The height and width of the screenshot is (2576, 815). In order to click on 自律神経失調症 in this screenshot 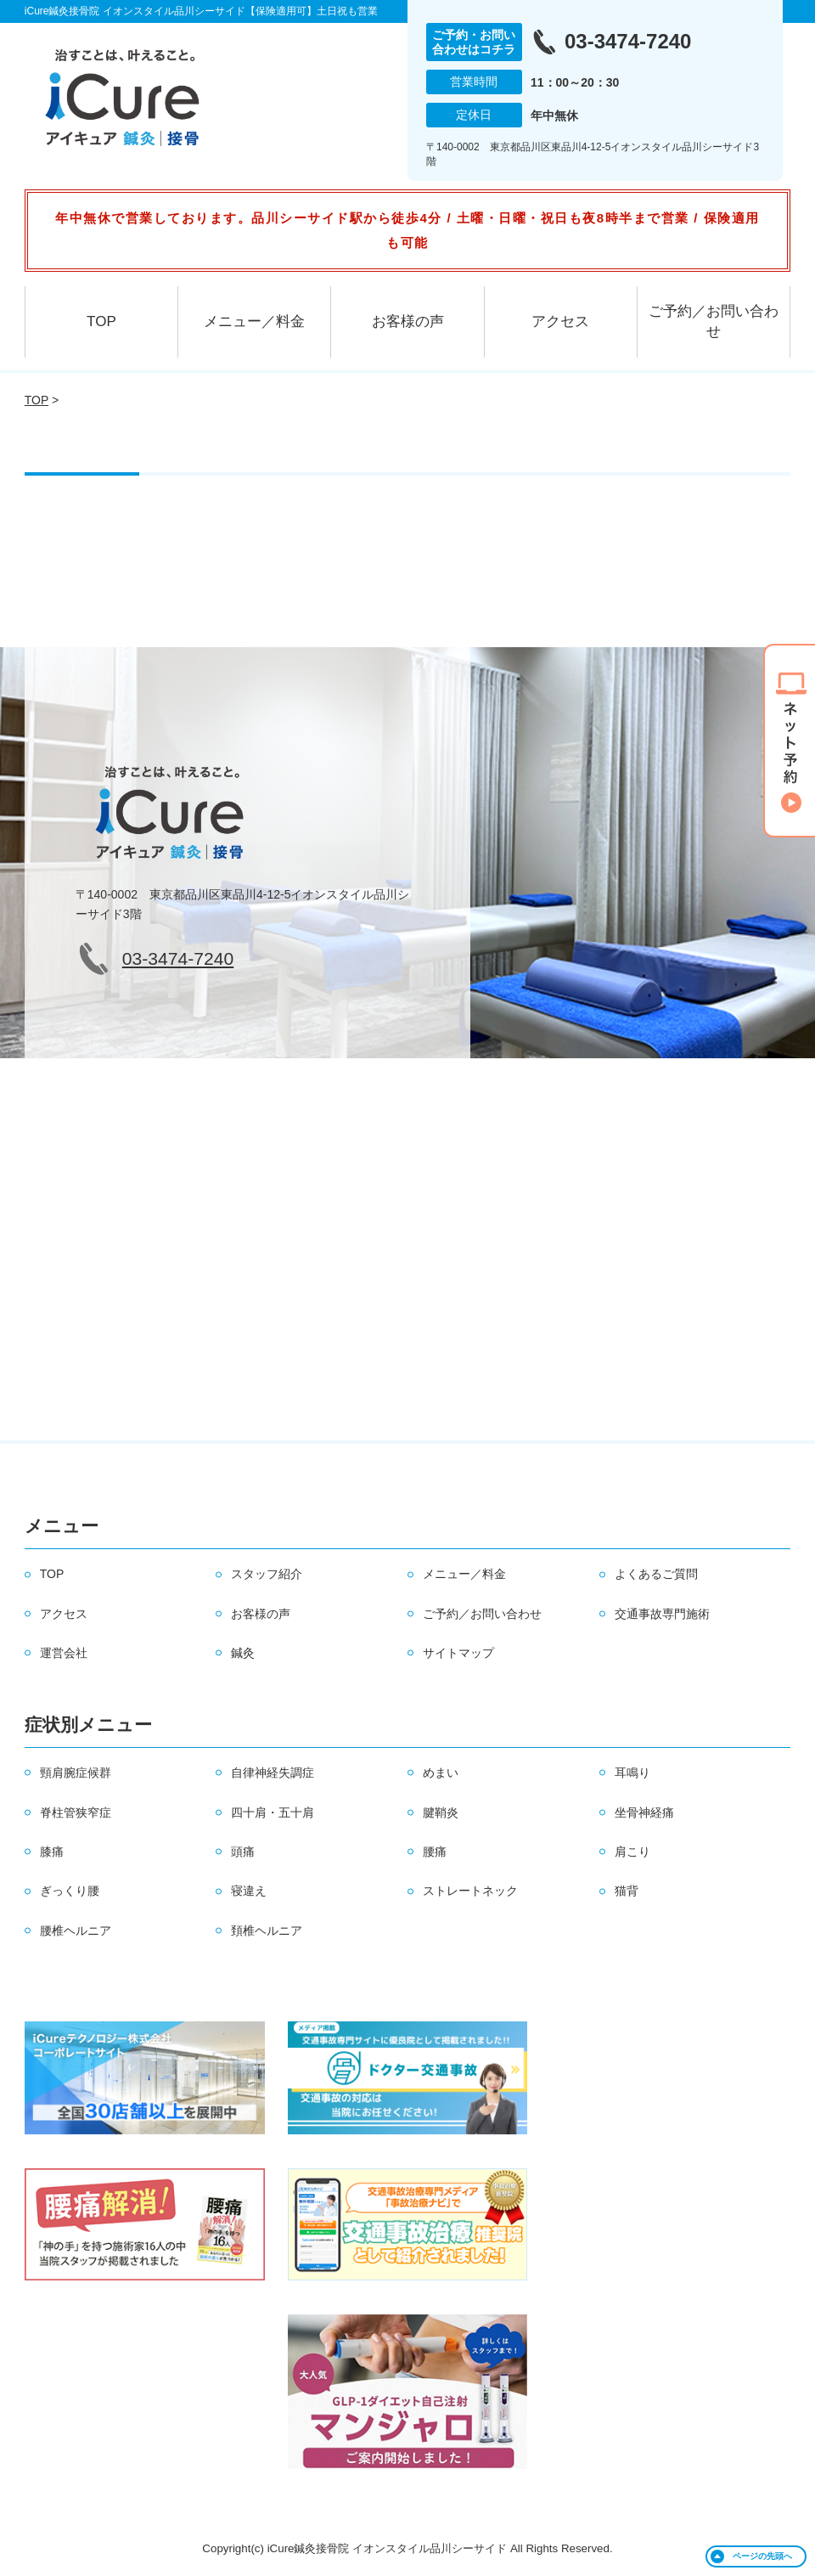, I will do `click(272, 1772)`.